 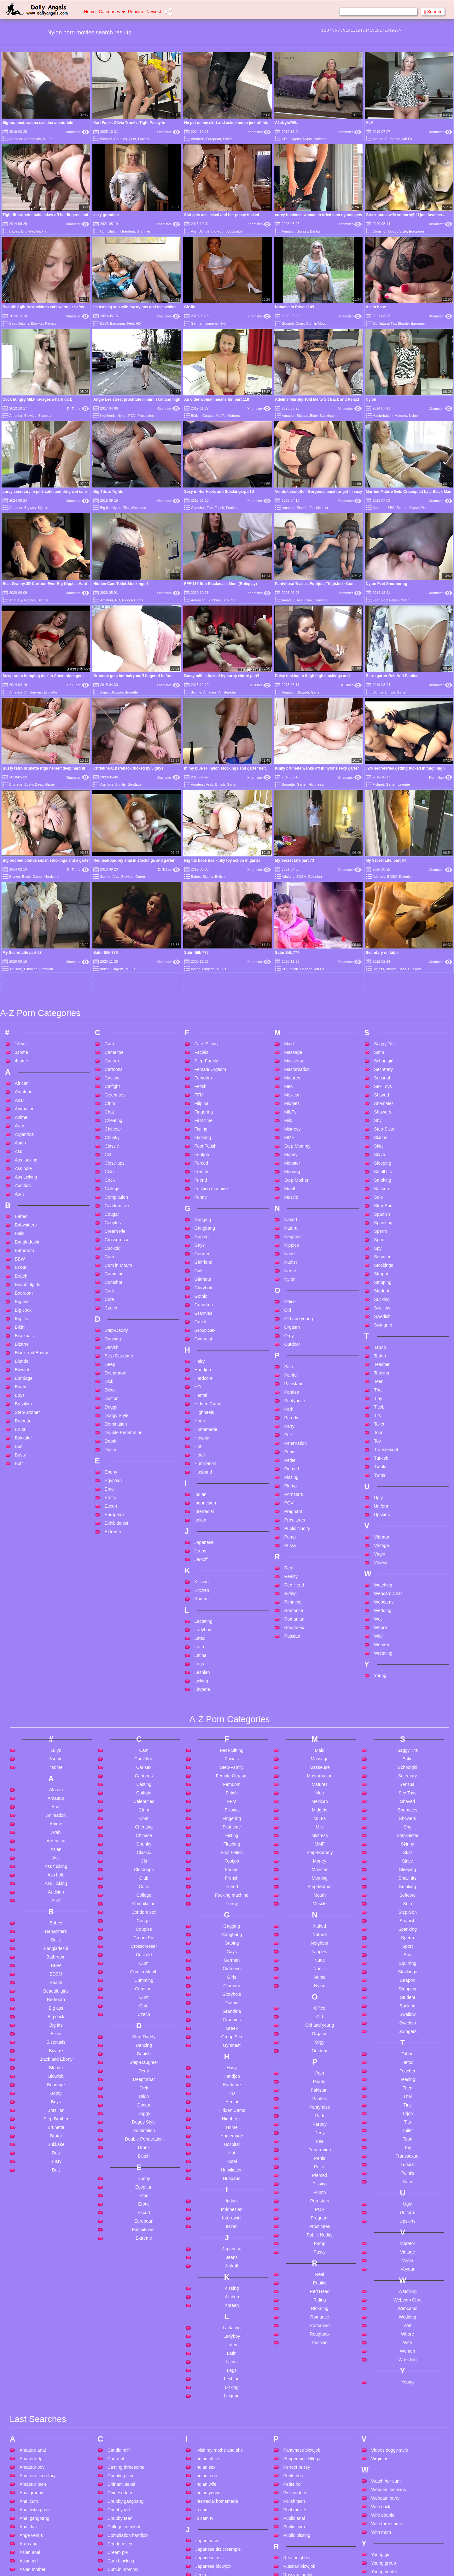 I want to click on Massage, so click(x=293, y=872).